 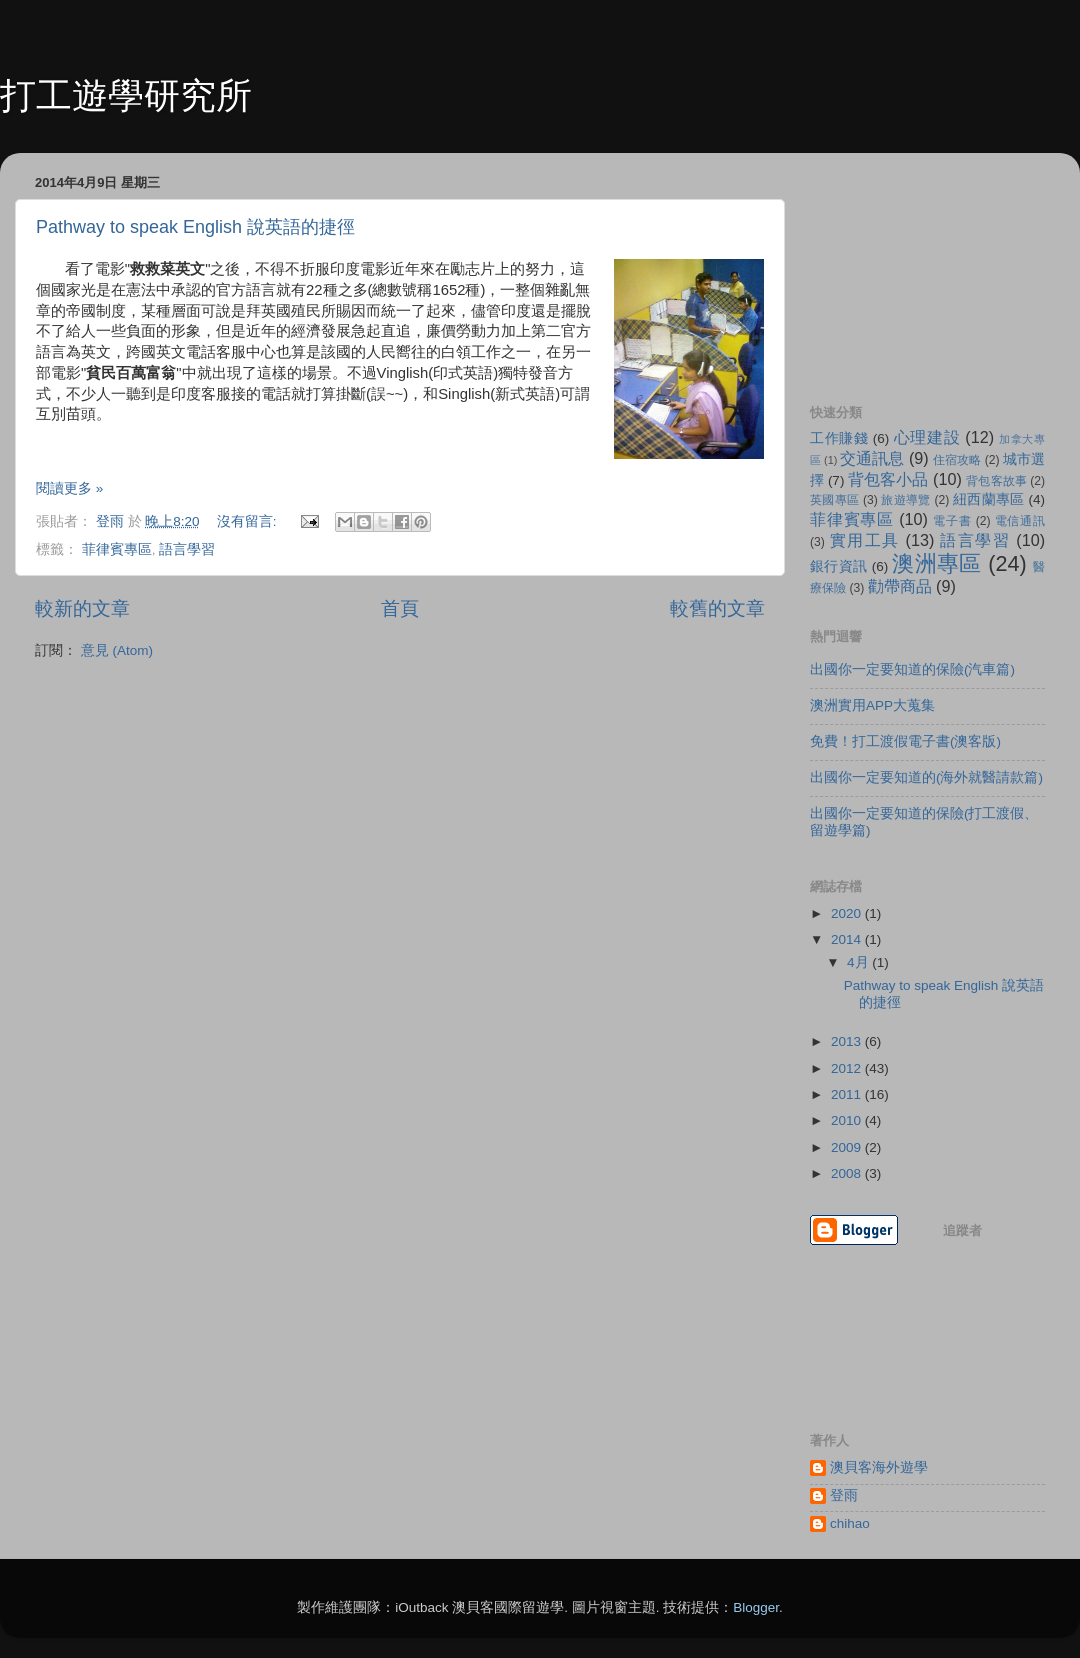 What do you see at coordinates (834, 500) in the screenshot?
I see `英國專區` at bounding box center [834, 500].